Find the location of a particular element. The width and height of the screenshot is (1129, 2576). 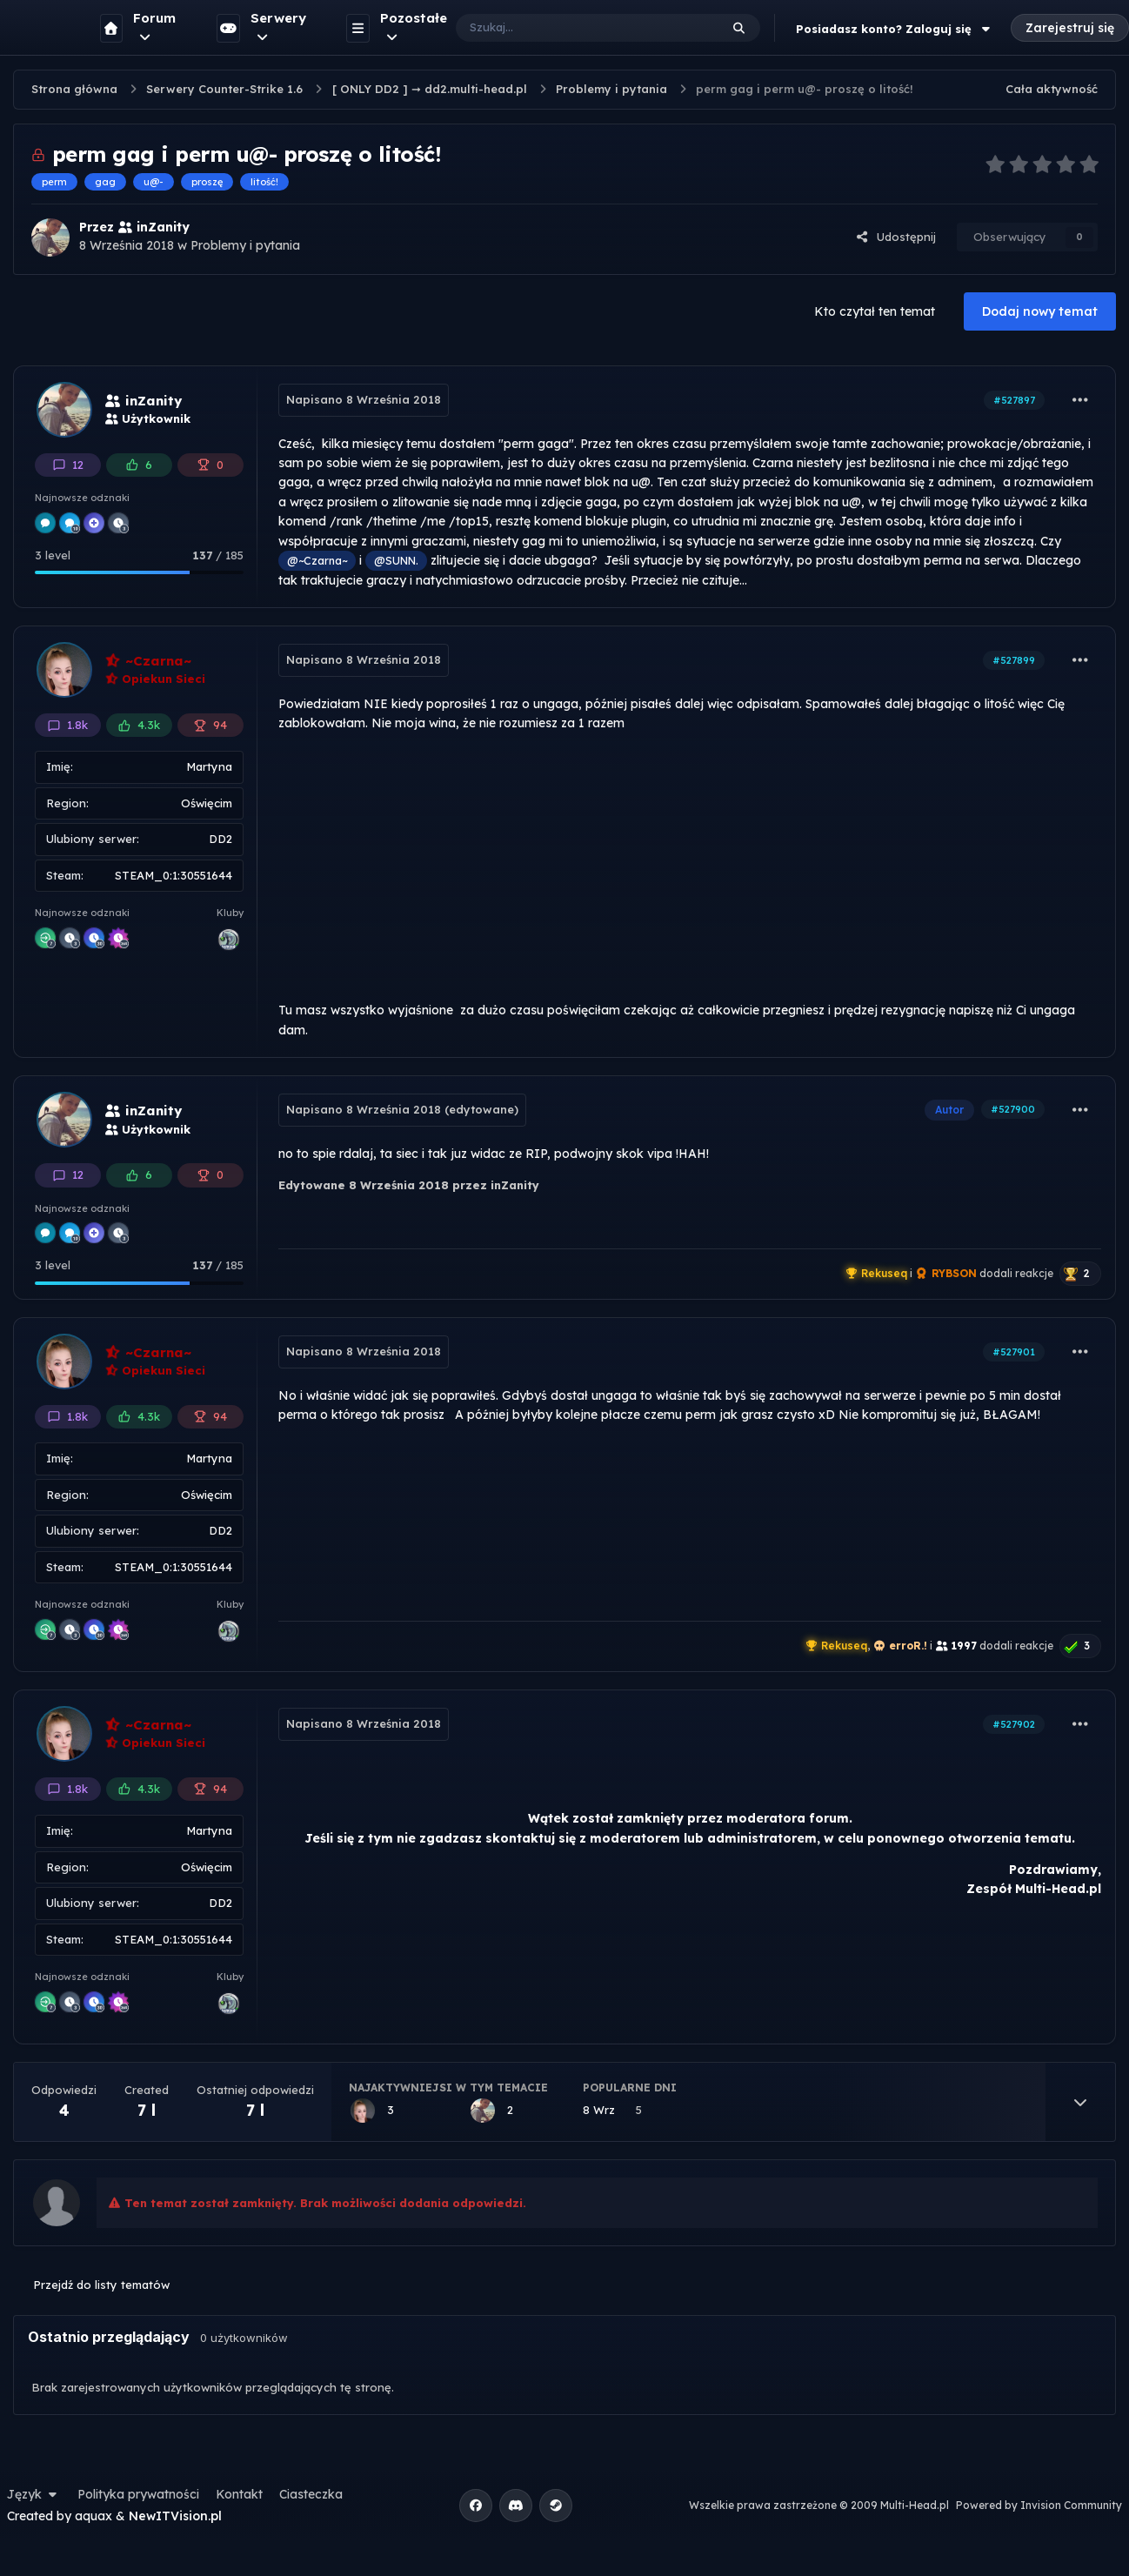

Język is located at coordinates (34, 2494).